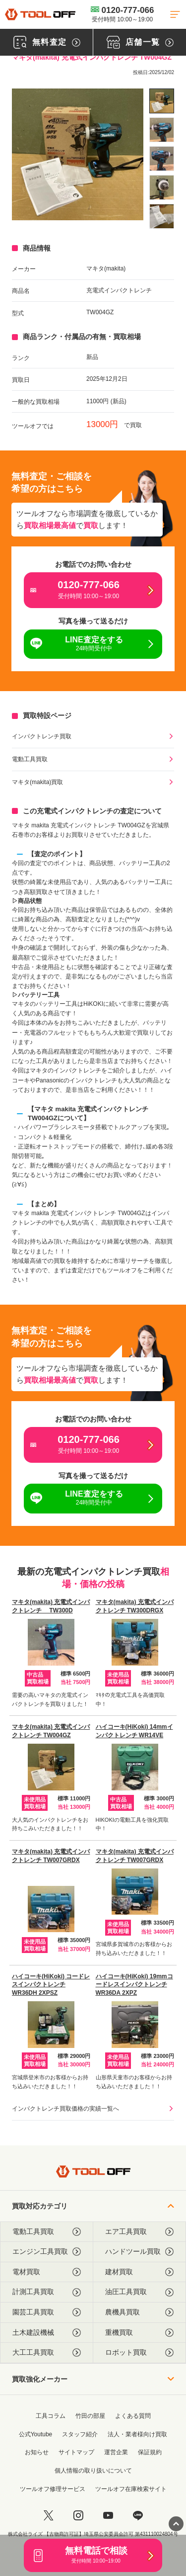  What do you see at coordinates (131, 2489) in the screenshot?
I see `ツールオフ在庫検索サイト` at bounding box center [131, 2489].